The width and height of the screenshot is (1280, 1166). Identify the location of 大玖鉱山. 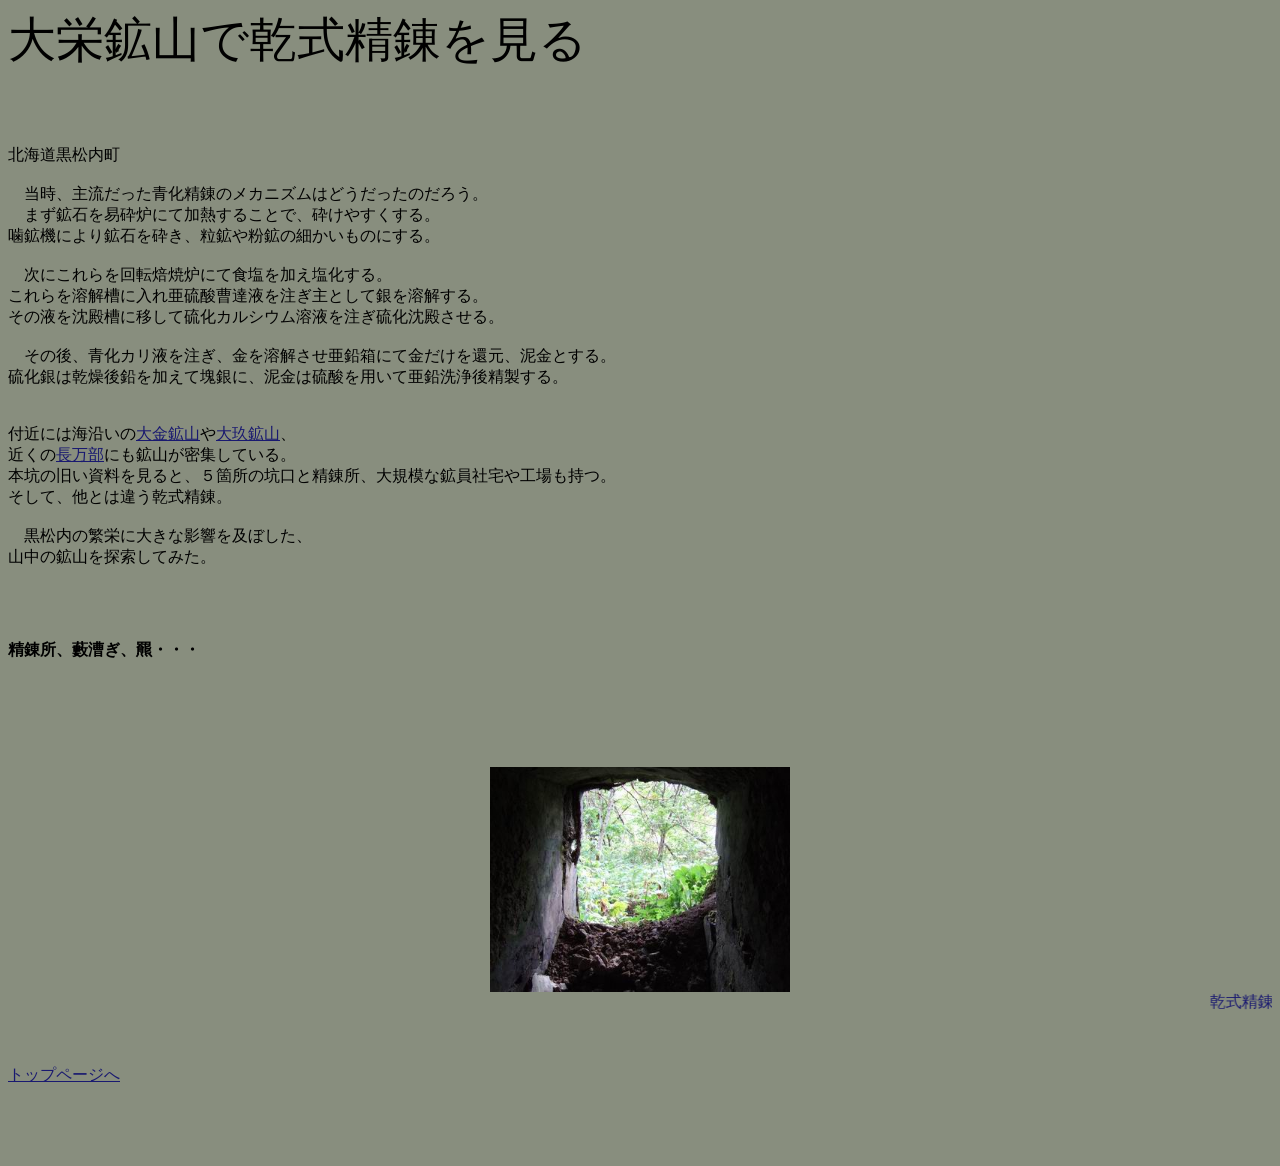
(248, 433).